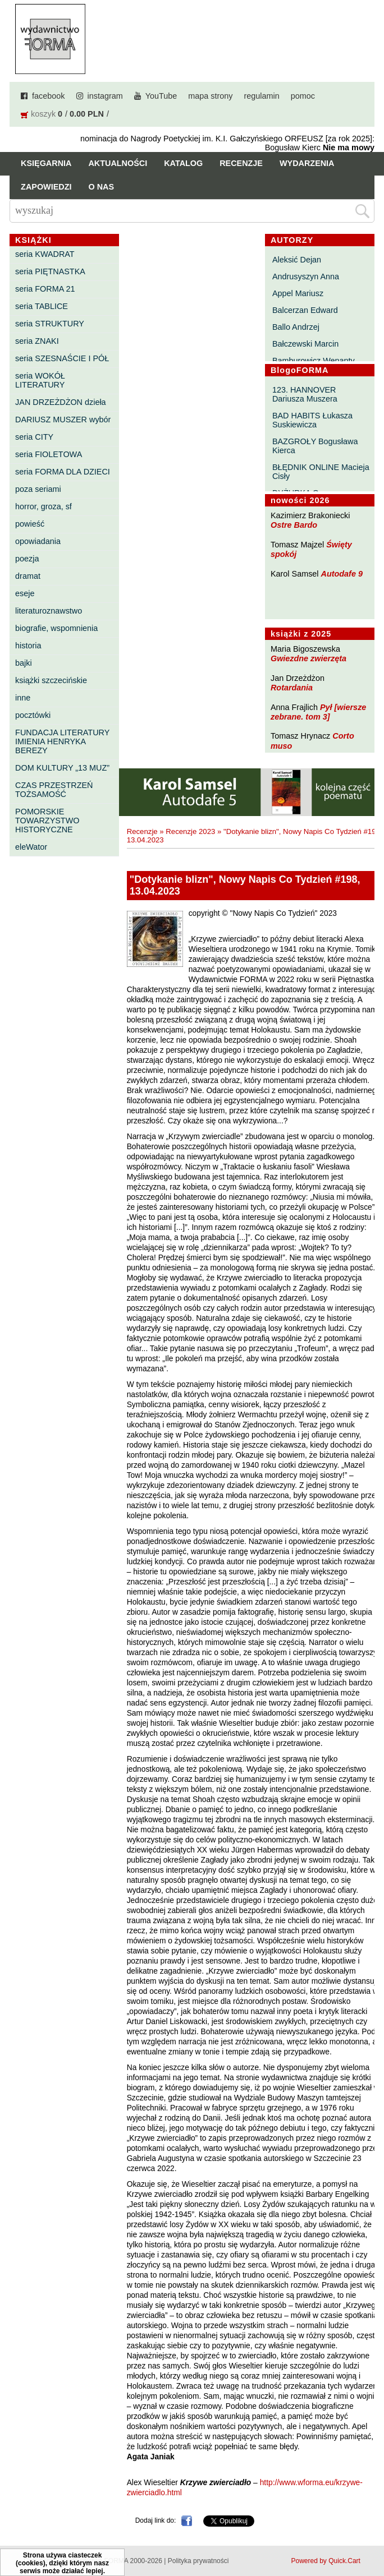 The image size is (384, 2576). What do you see at coordinates (318, 712) in the screenshot?
I see `Pył [wiersze zebrane. tom 3]` at bounding box center [318, 712].